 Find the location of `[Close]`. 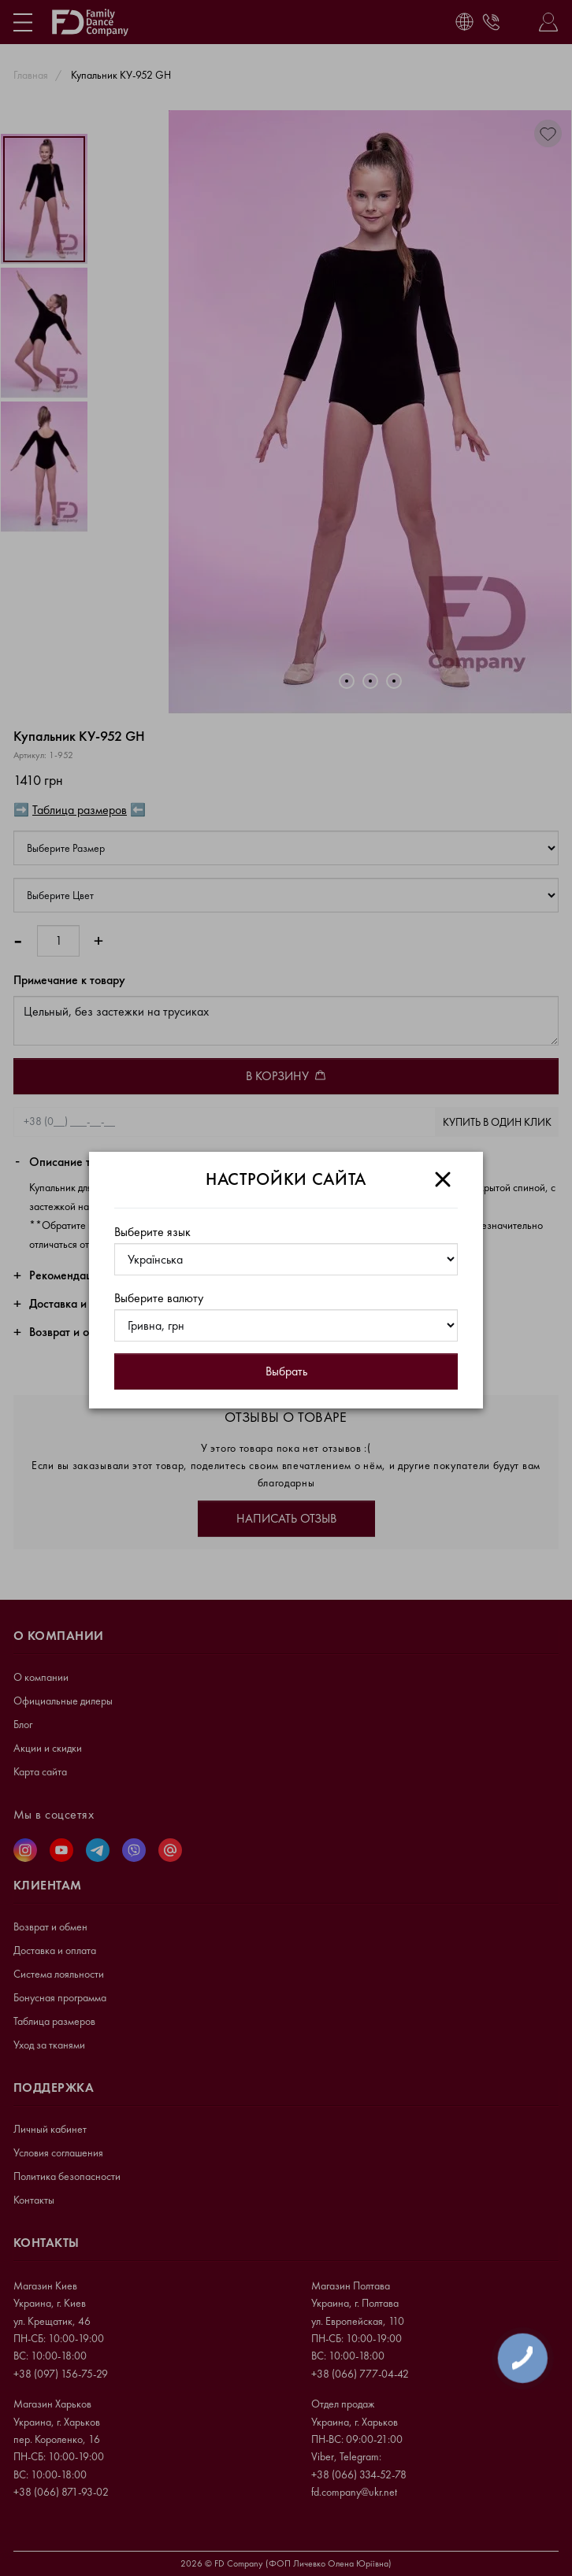

[Close] is located at coordinates (443, 1179).